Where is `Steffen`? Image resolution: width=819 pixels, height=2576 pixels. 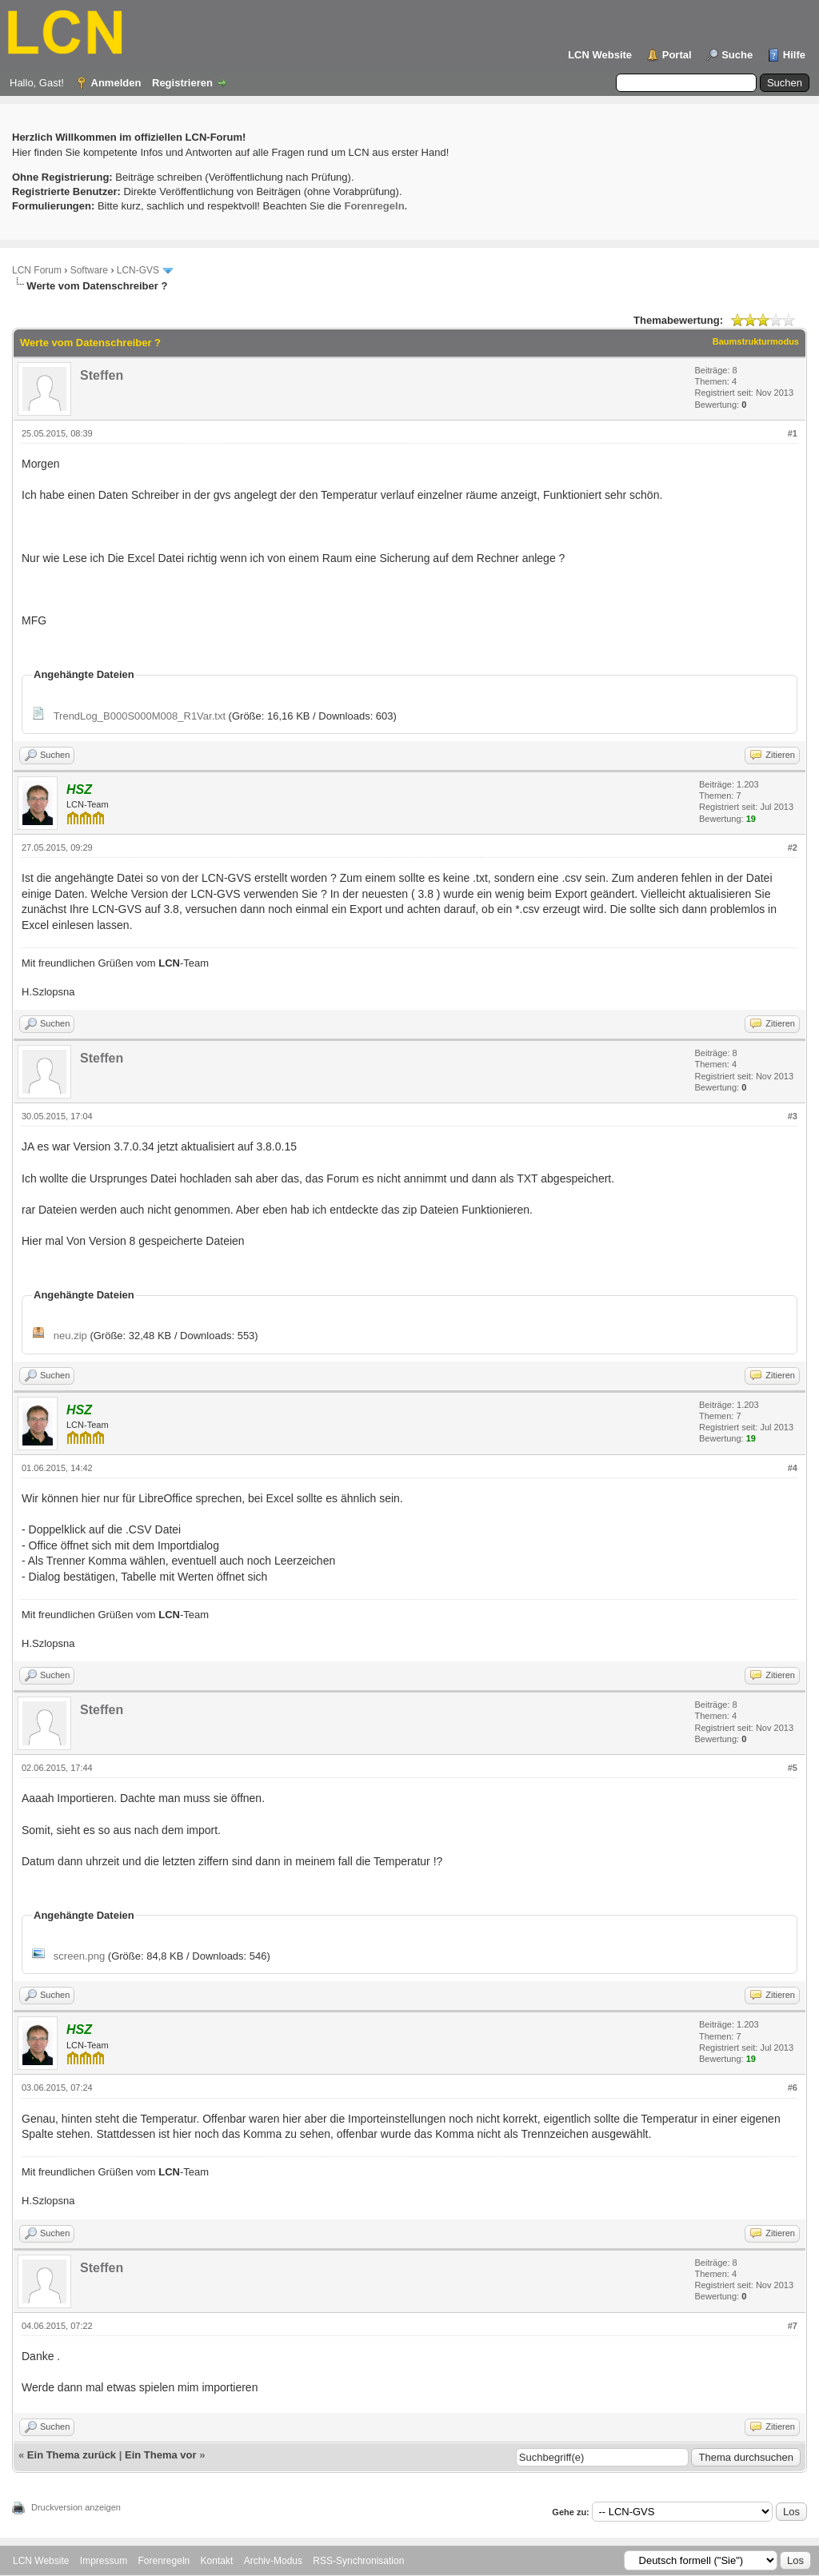
Steffen is located at coordinates (101, 375).